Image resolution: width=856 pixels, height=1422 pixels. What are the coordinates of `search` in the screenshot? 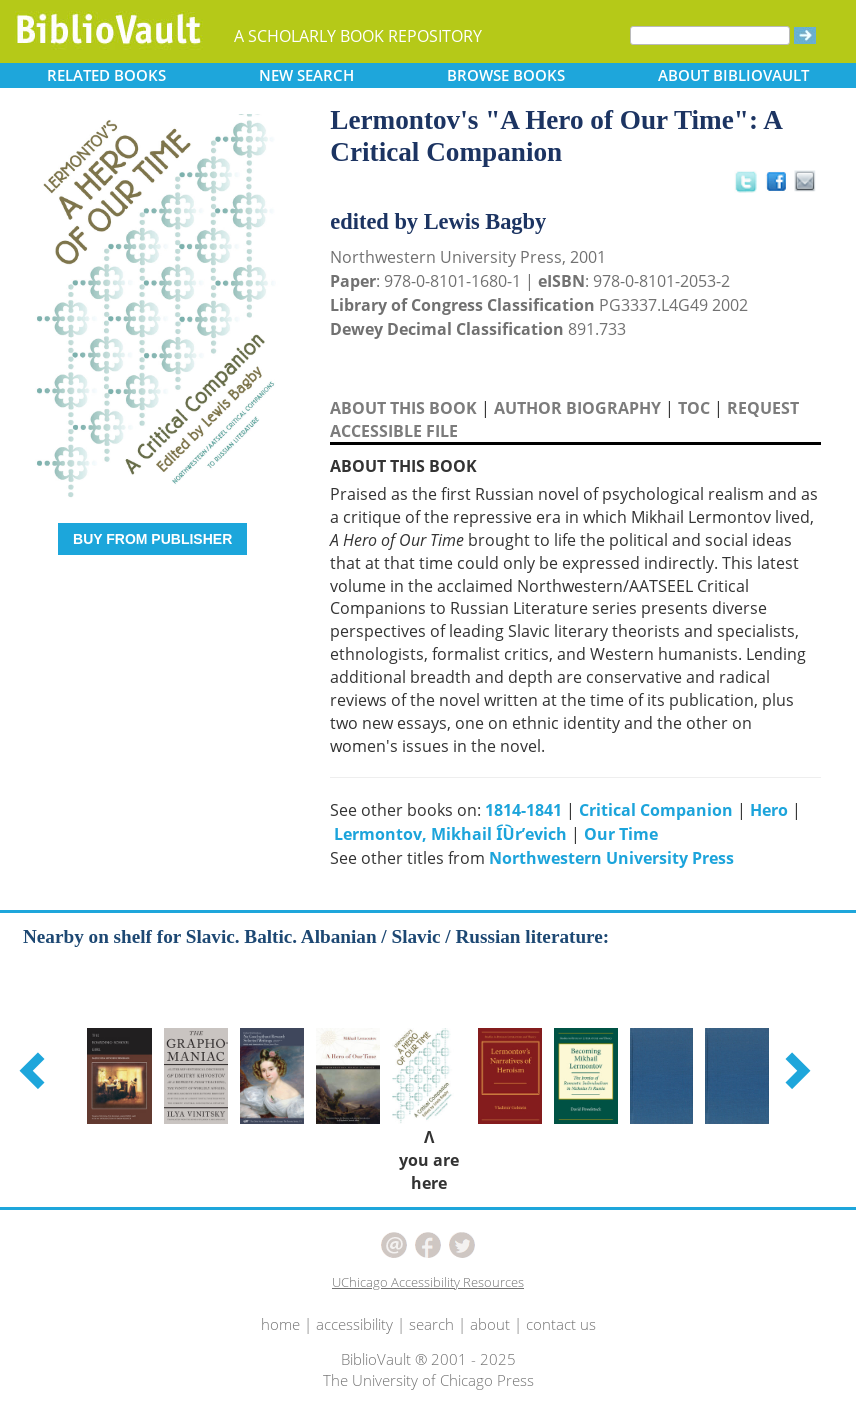 It's located at (431, 1324).